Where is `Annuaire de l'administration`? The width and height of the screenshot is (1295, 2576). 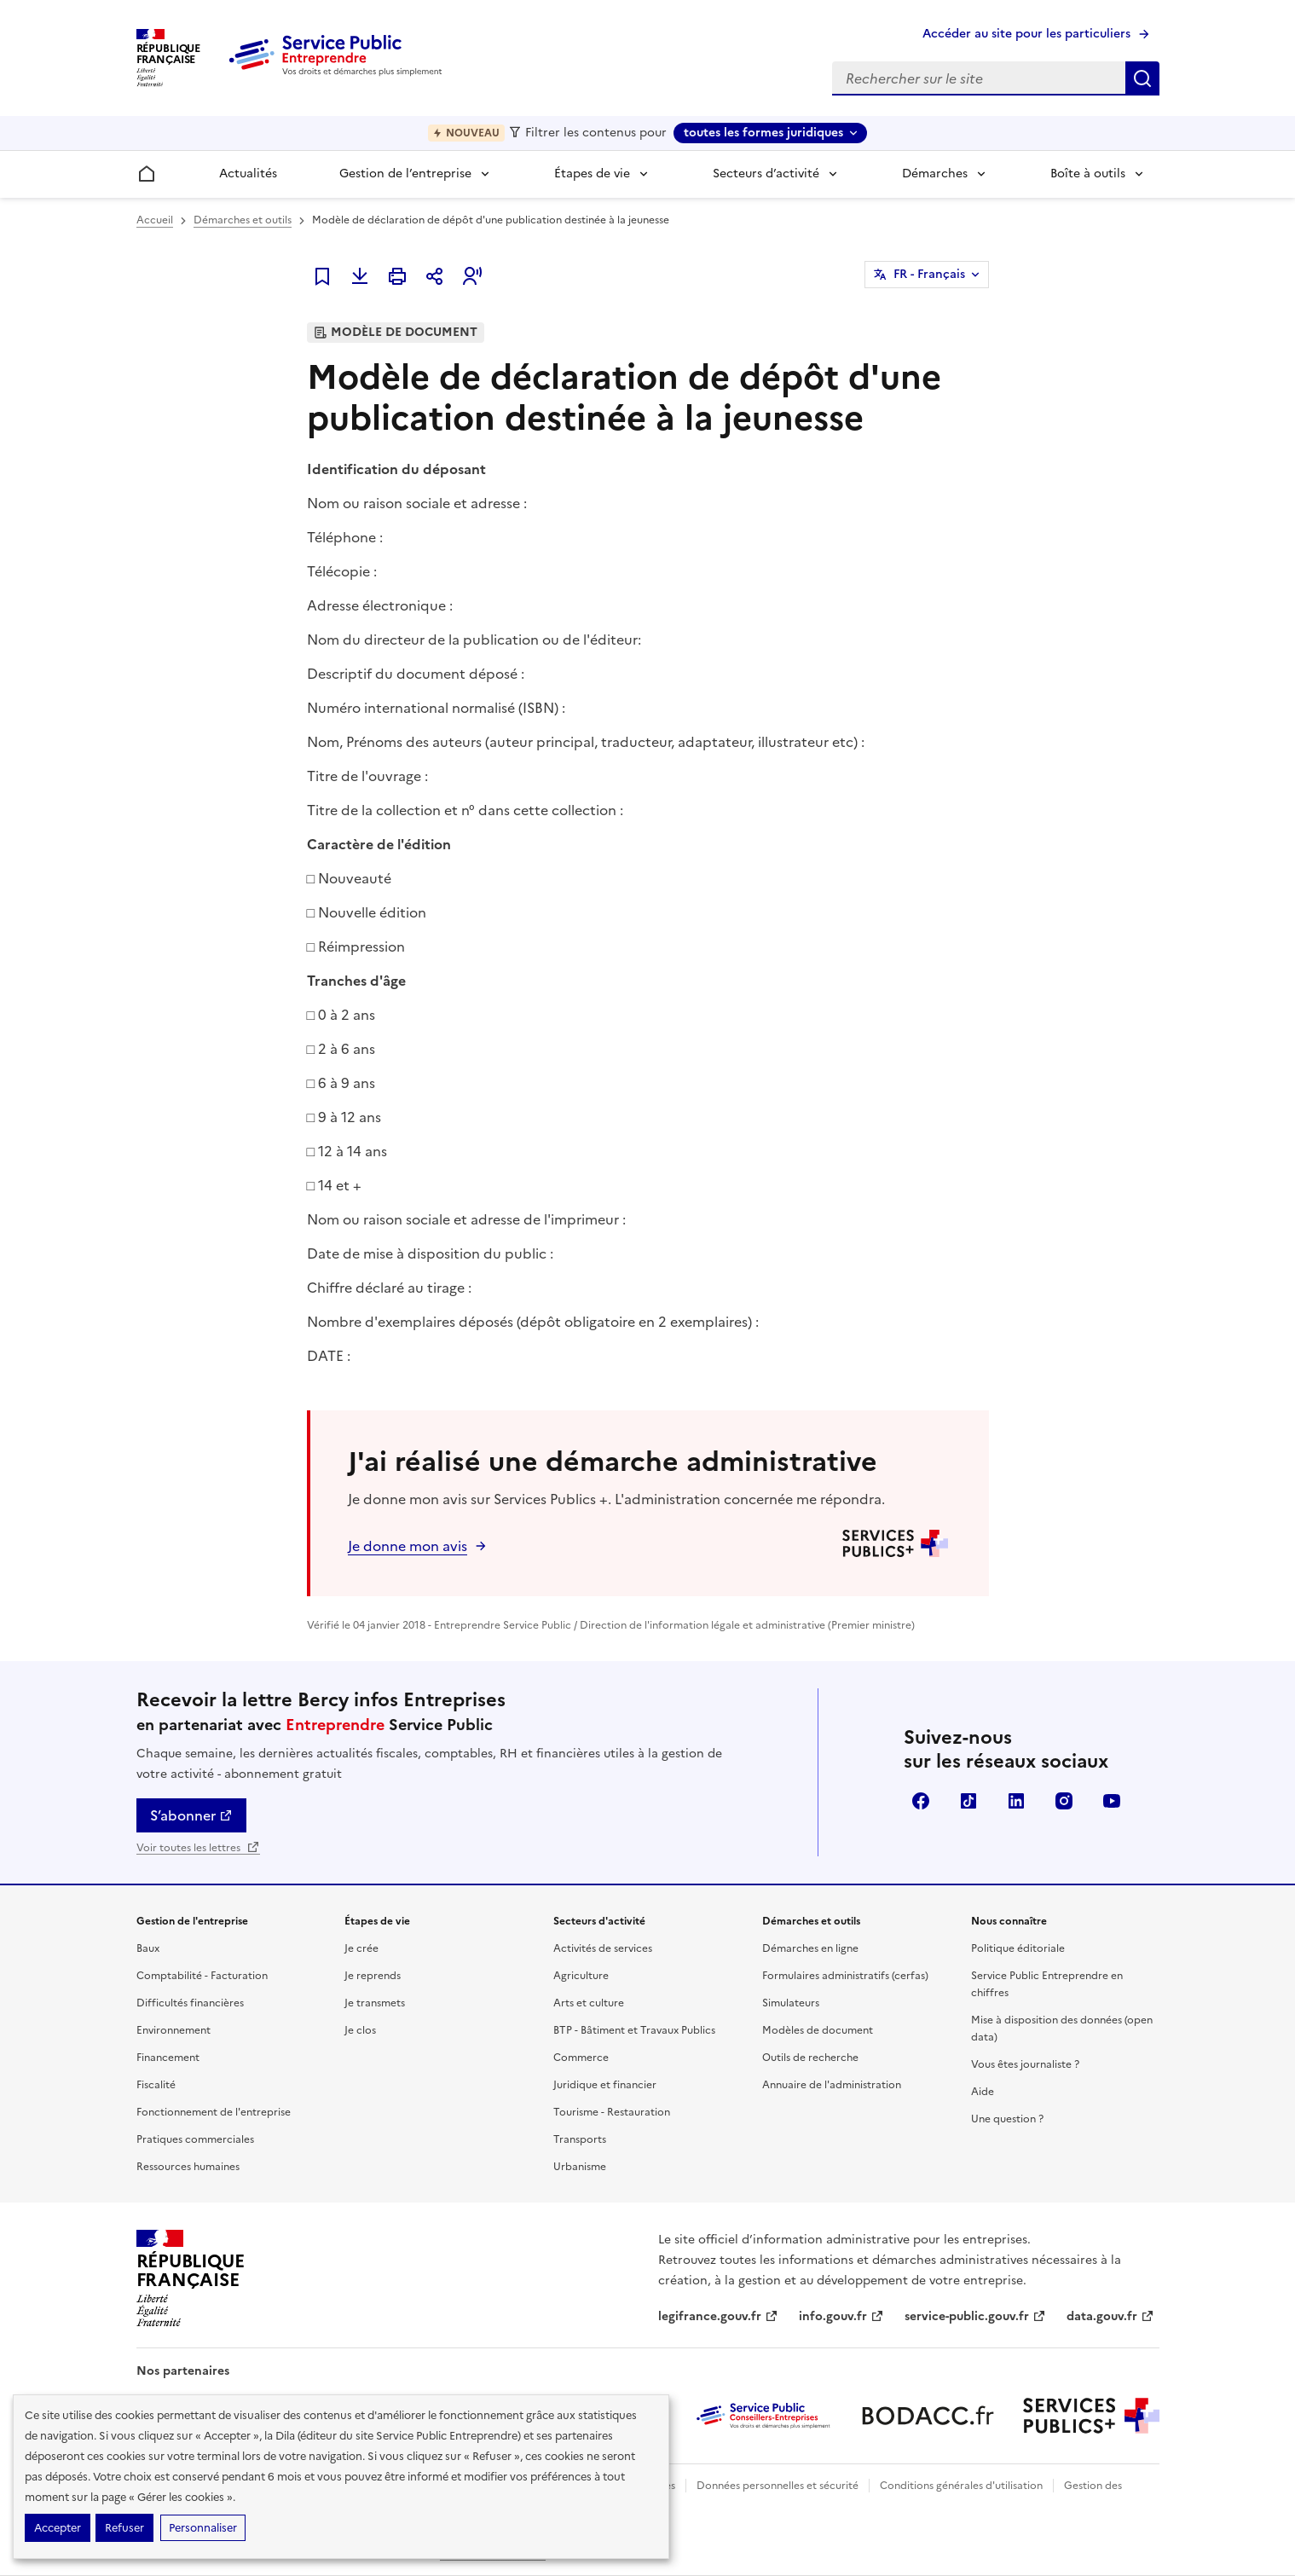
Annuaire de l'administration is located at coordinates (831, 2085).